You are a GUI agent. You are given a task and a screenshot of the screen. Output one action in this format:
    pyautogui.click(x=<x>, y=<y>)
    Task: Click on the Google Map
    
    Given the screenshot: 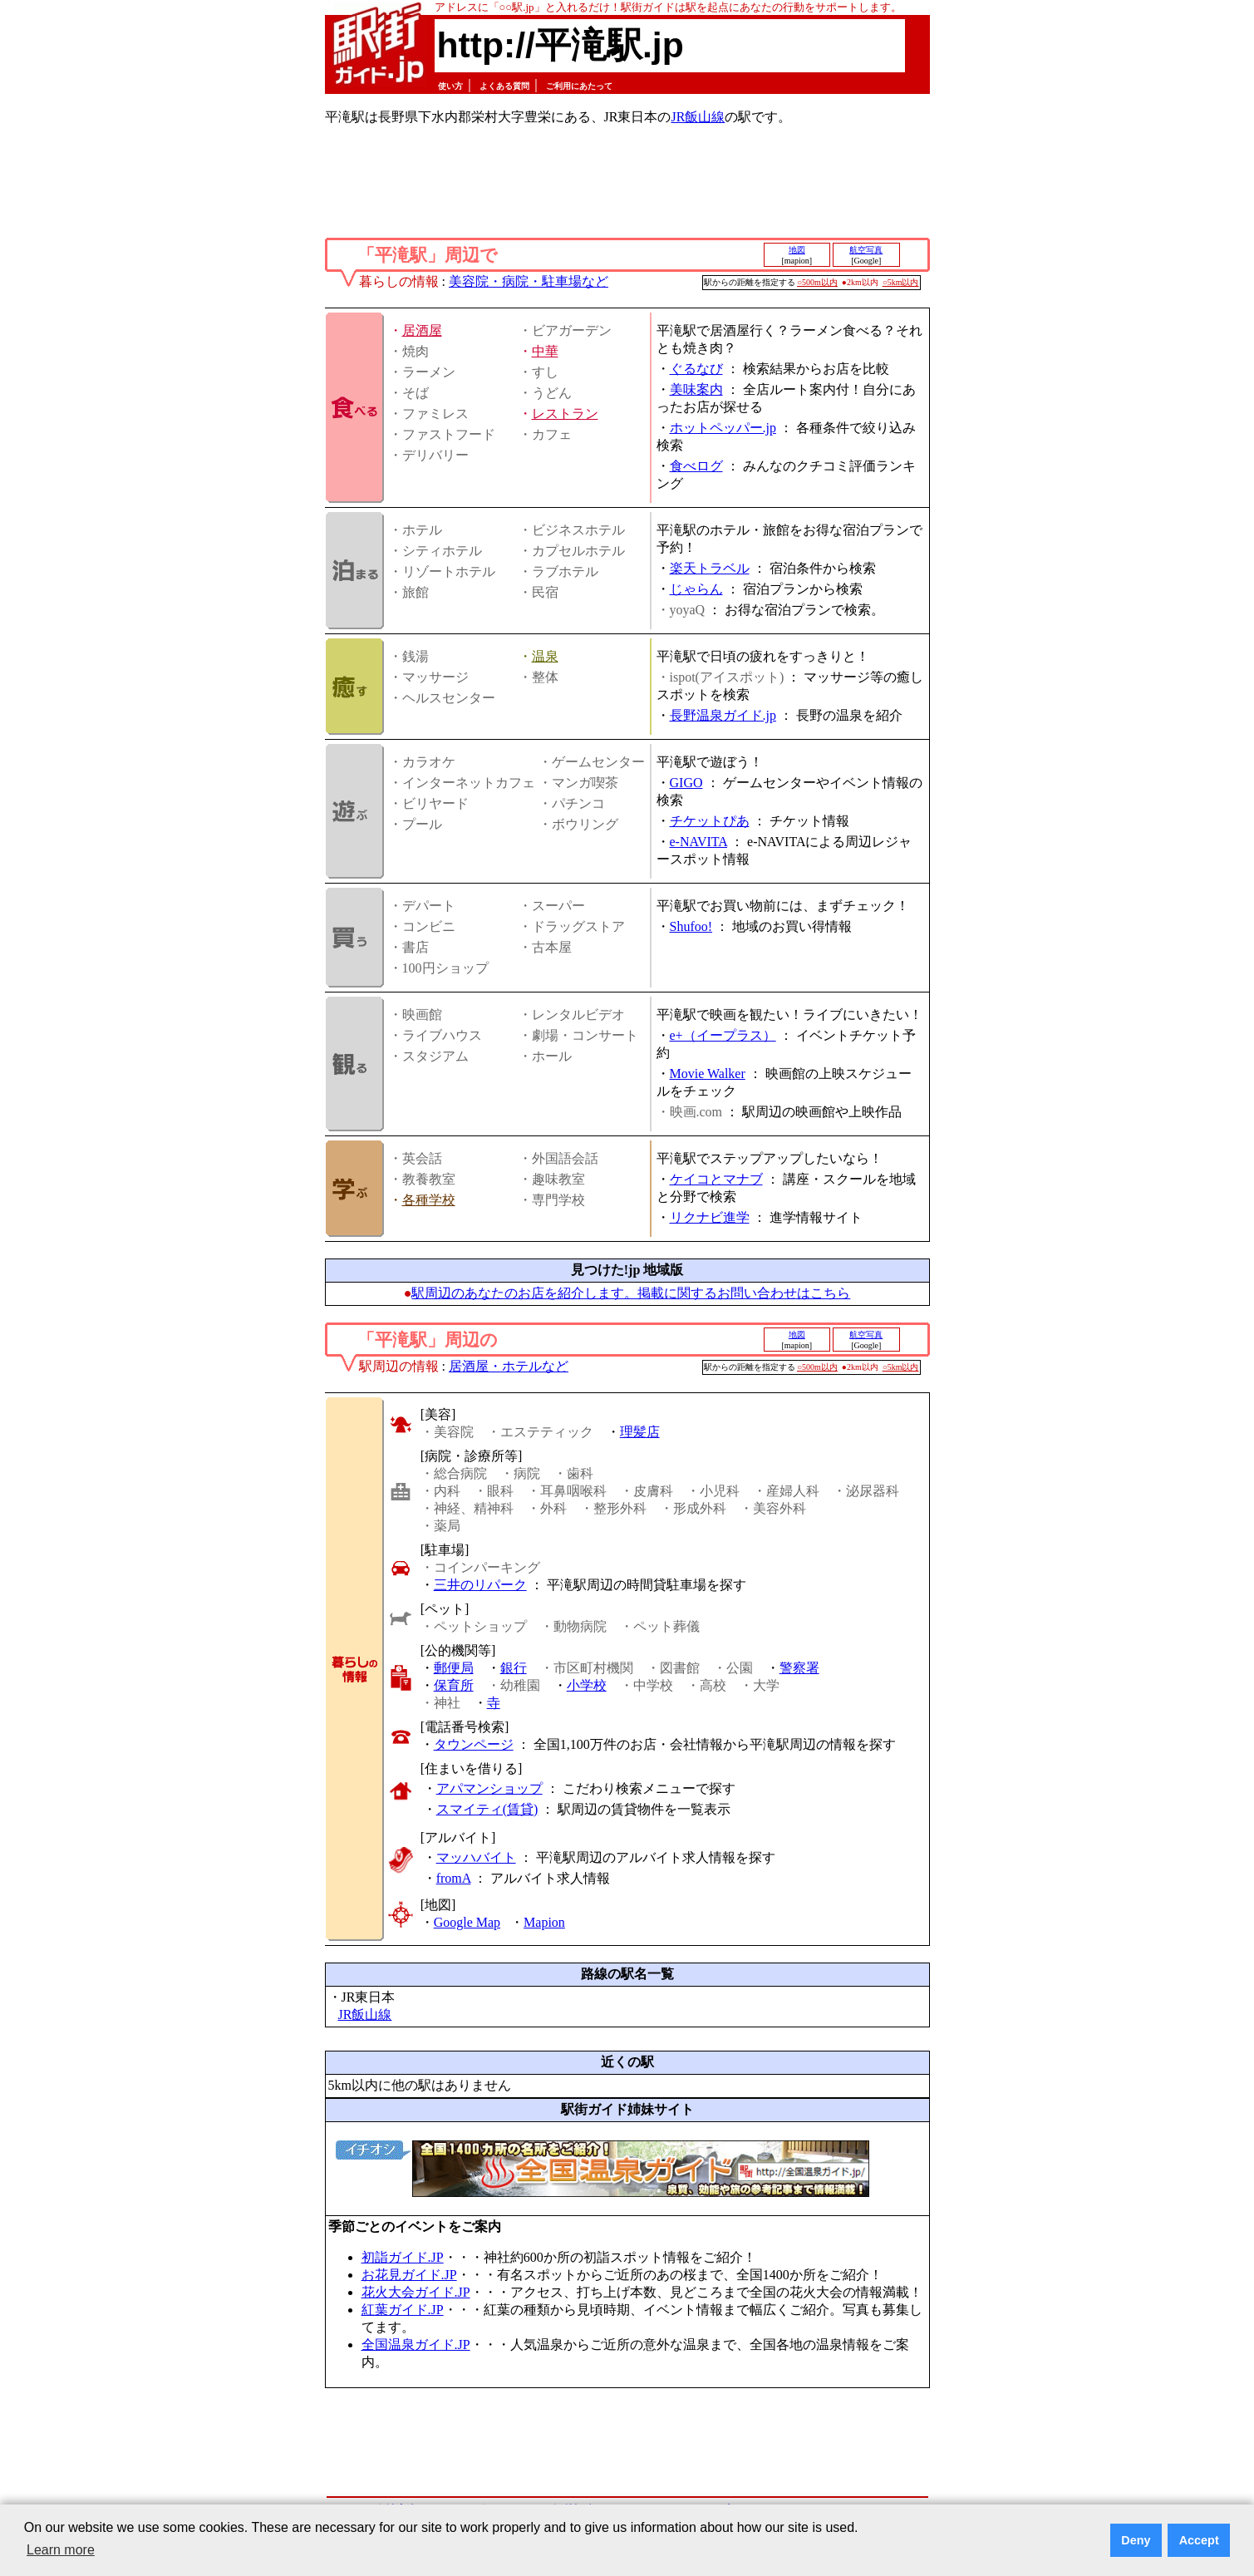 What is the action you would take?
    pyautogui.click(x=467, y=1922)
    